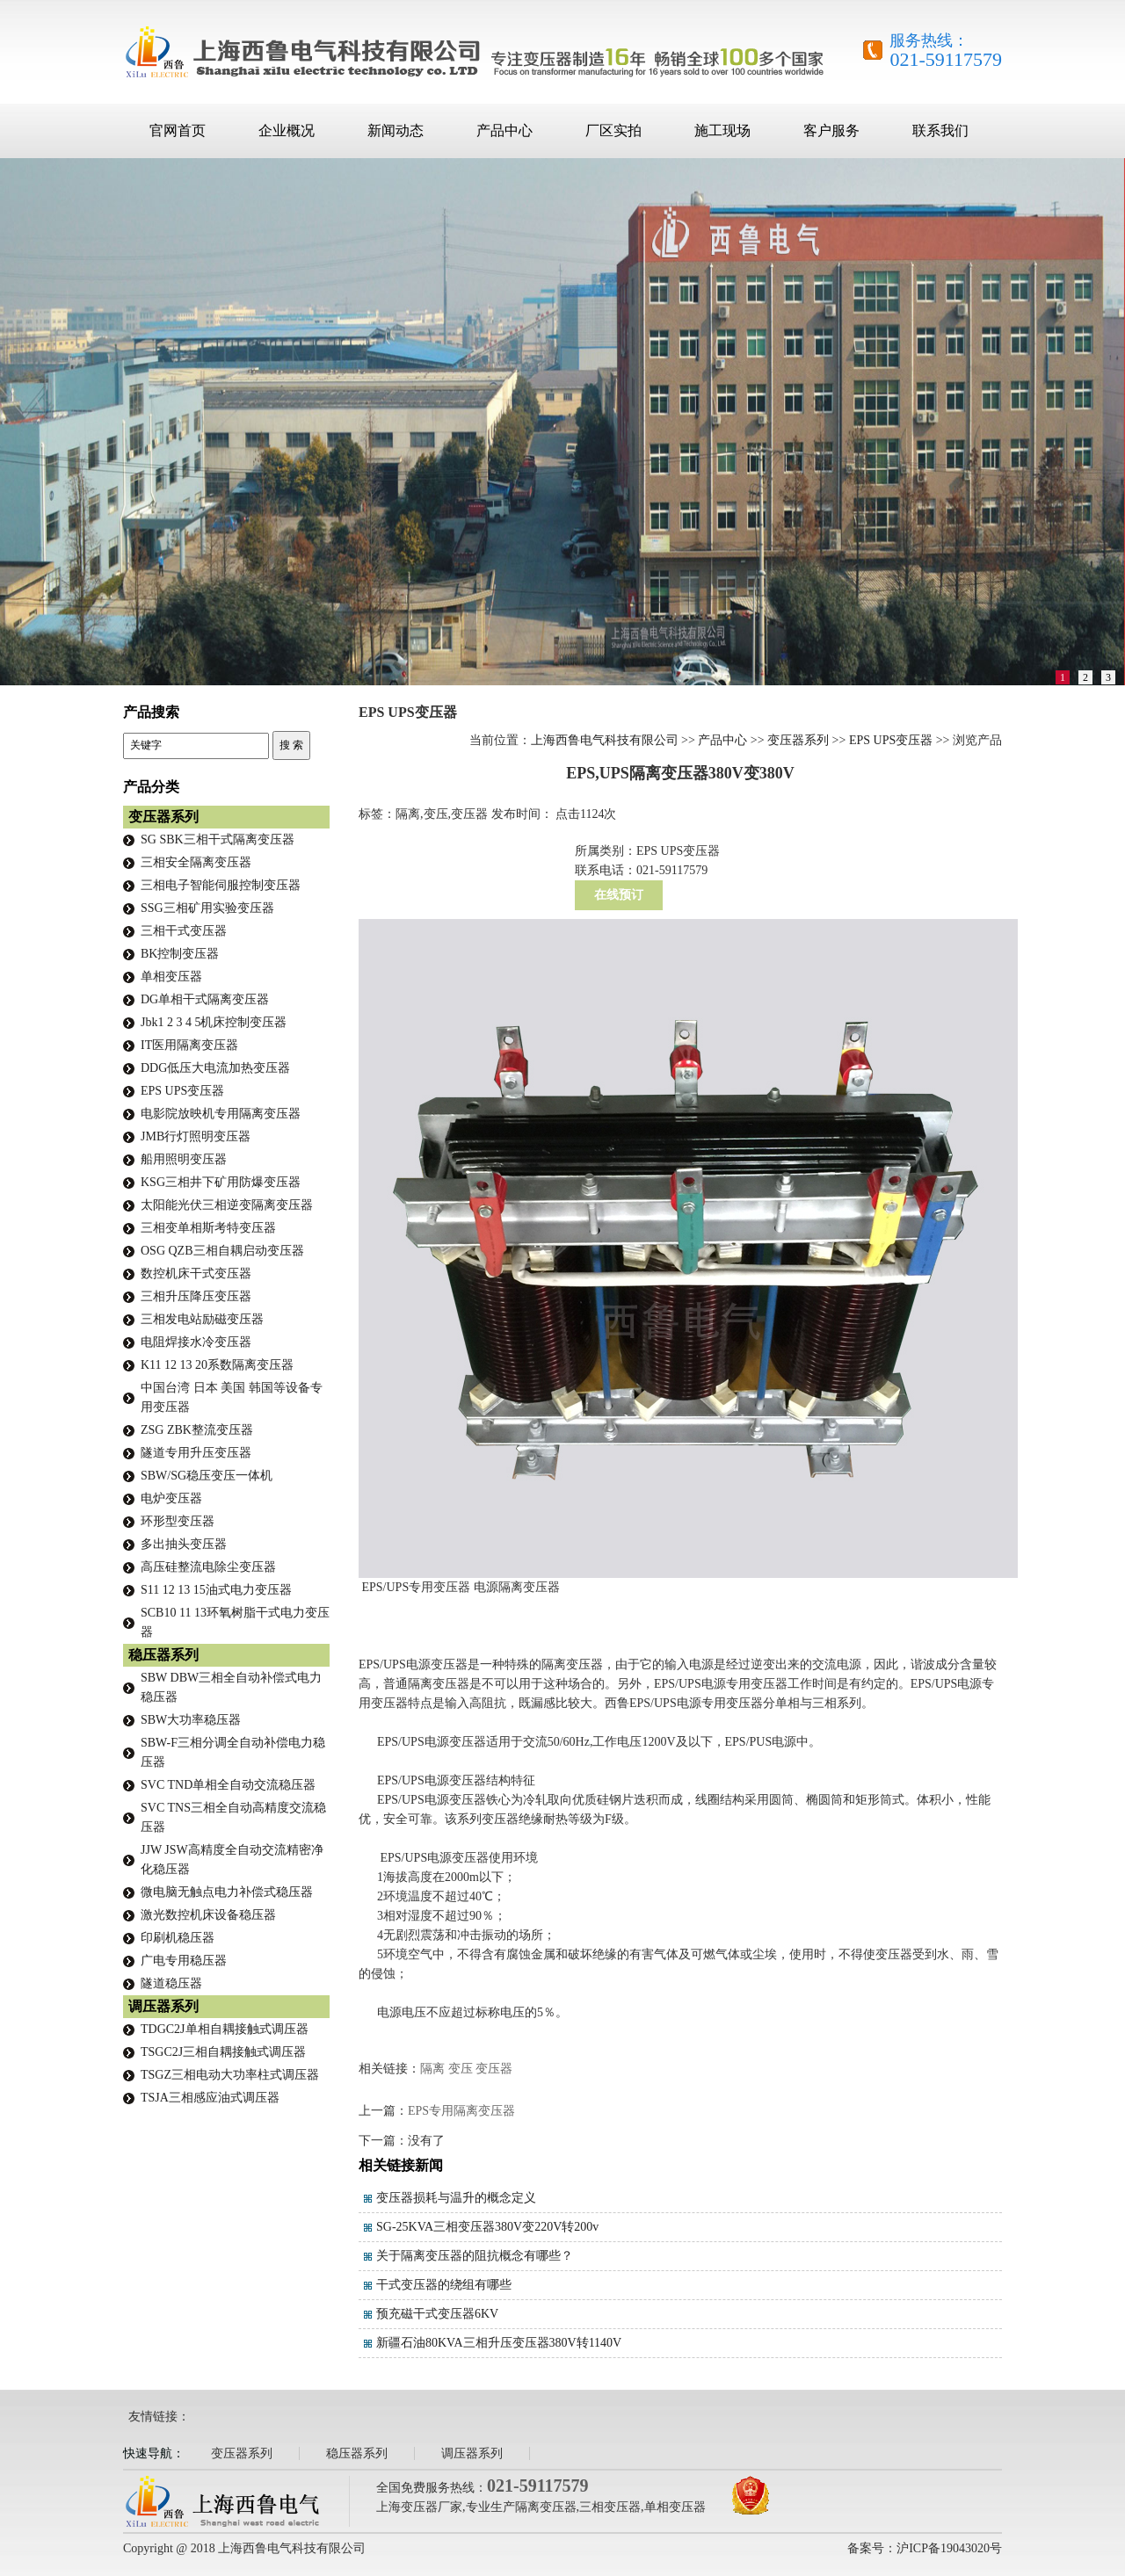 The image size is (1125, 2576). What do you see at coordinates (217, 839) in the screenshot?
I see `SG SBK三相干式隔离变压器` at bounding box center [217, 839].